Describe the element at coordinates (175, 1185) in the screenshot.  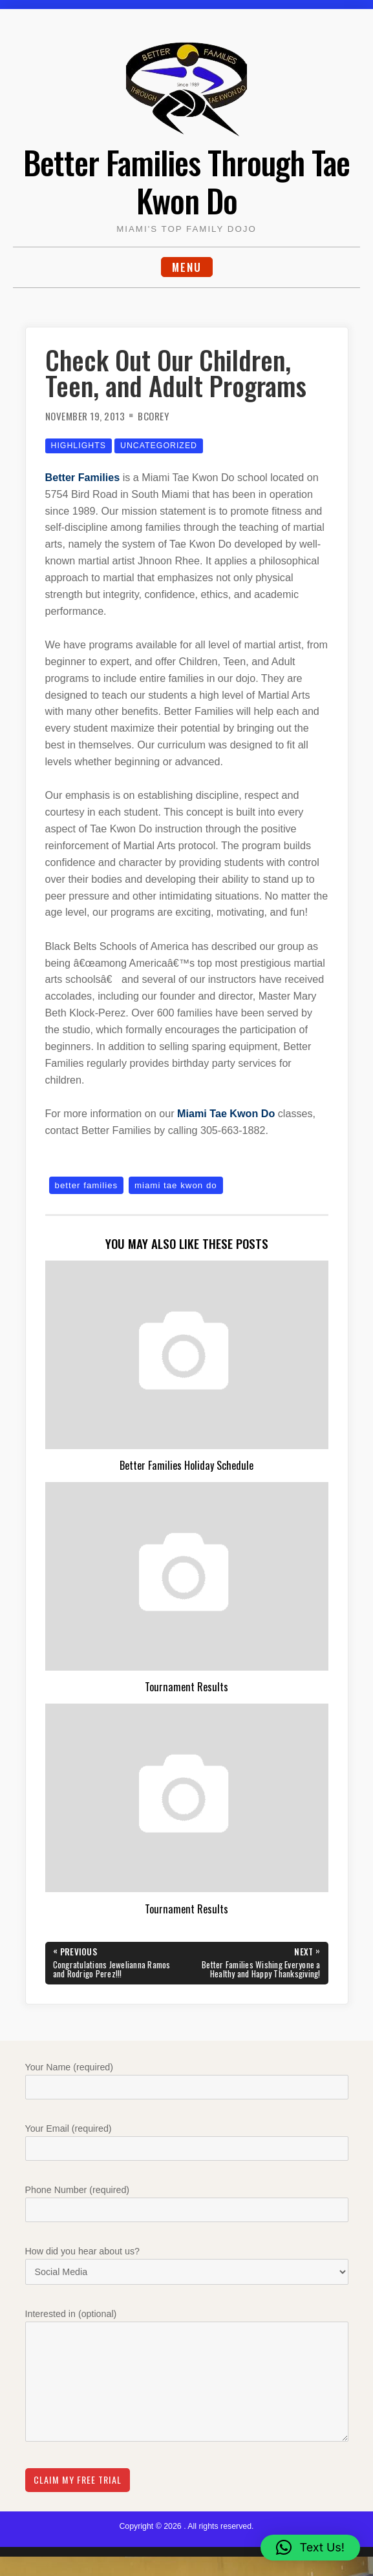
I see `miami tae kwon do` at that location.